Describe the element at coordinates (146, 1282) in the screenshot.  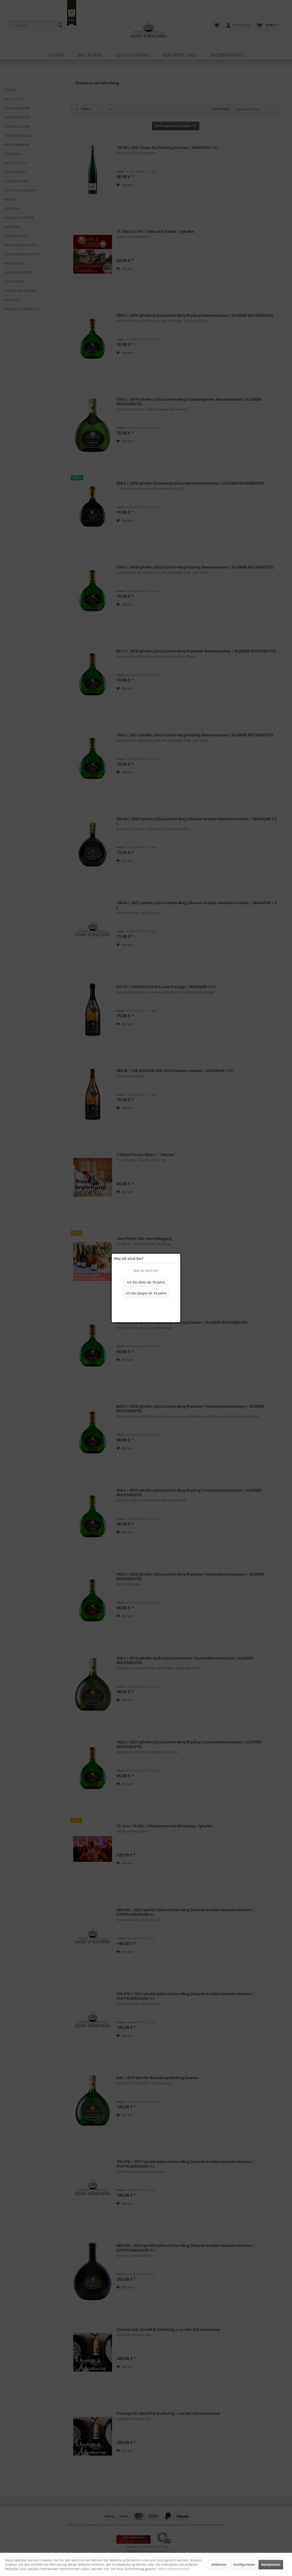
I see `Ich bin älter als 18 Jahre` at that location.